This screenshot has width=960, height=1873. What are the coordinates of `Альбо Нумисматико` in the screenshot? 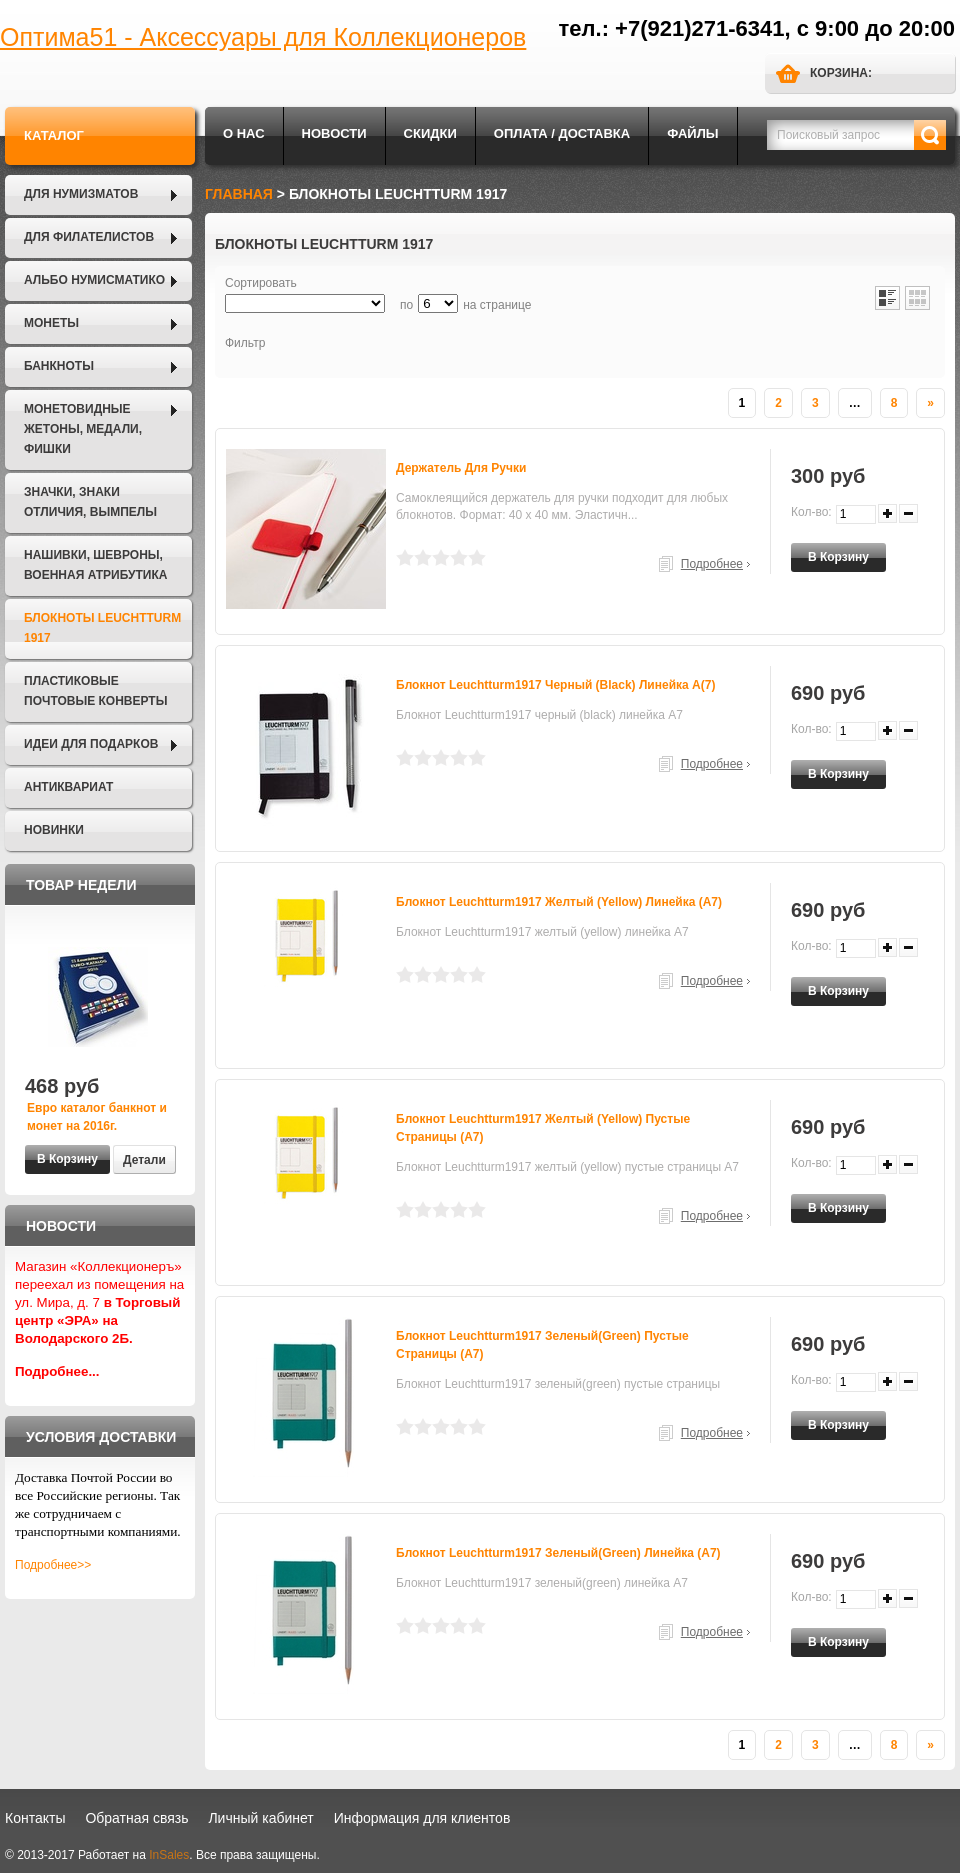 It's located at (94, 280).